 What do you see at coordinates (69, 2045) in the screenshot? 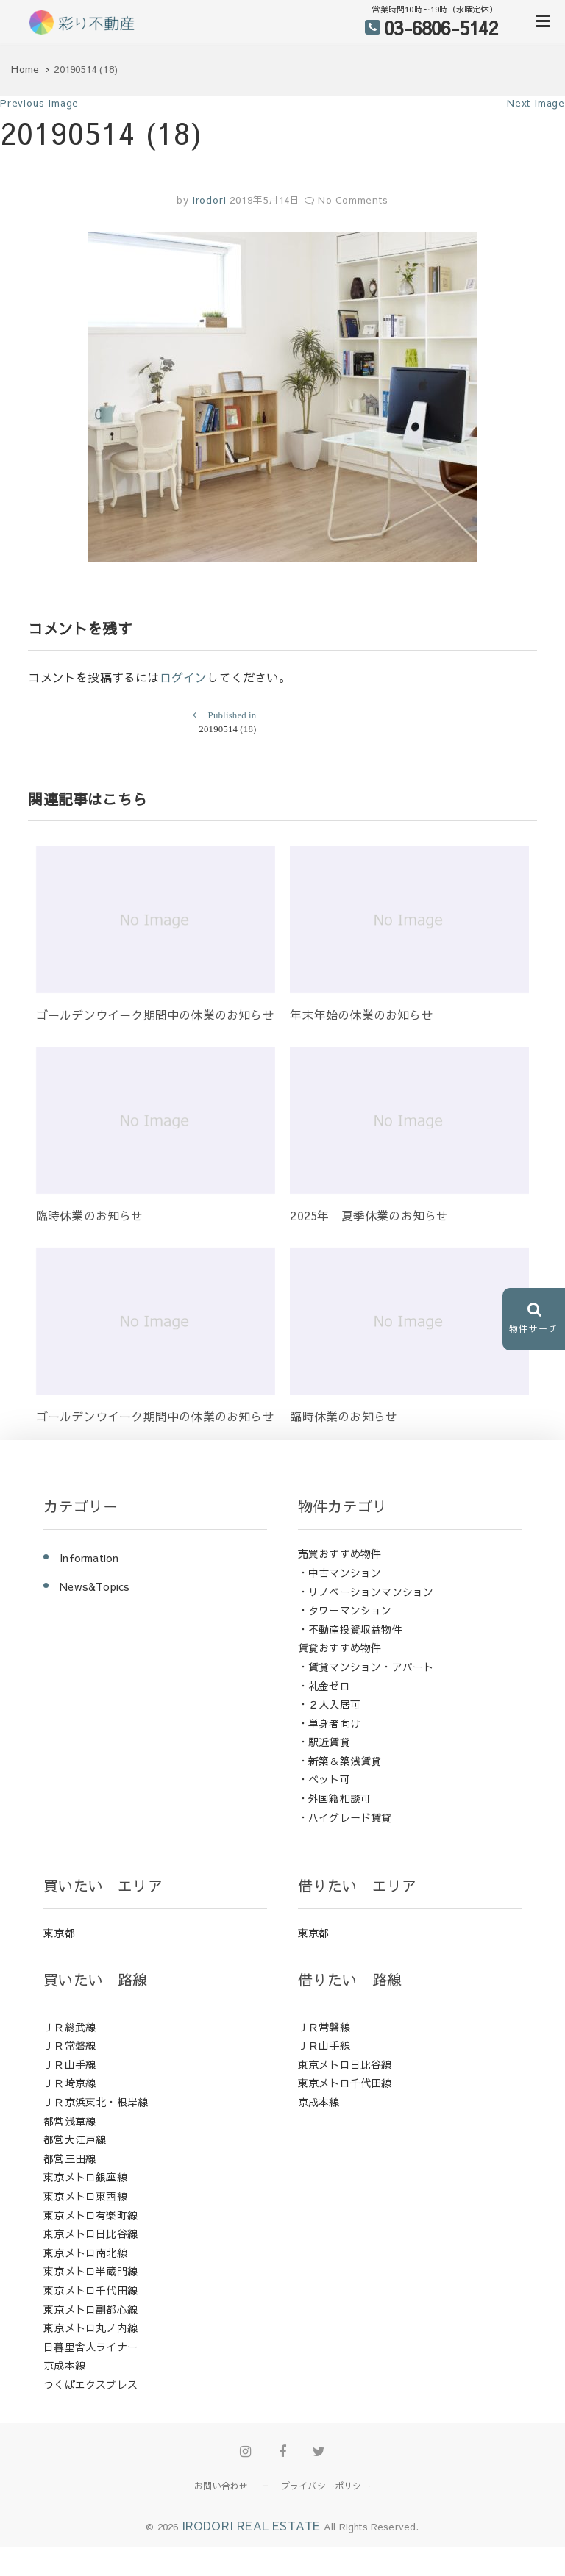
I see `ＪＲ常磐線` at bounding box center [69, 2045].